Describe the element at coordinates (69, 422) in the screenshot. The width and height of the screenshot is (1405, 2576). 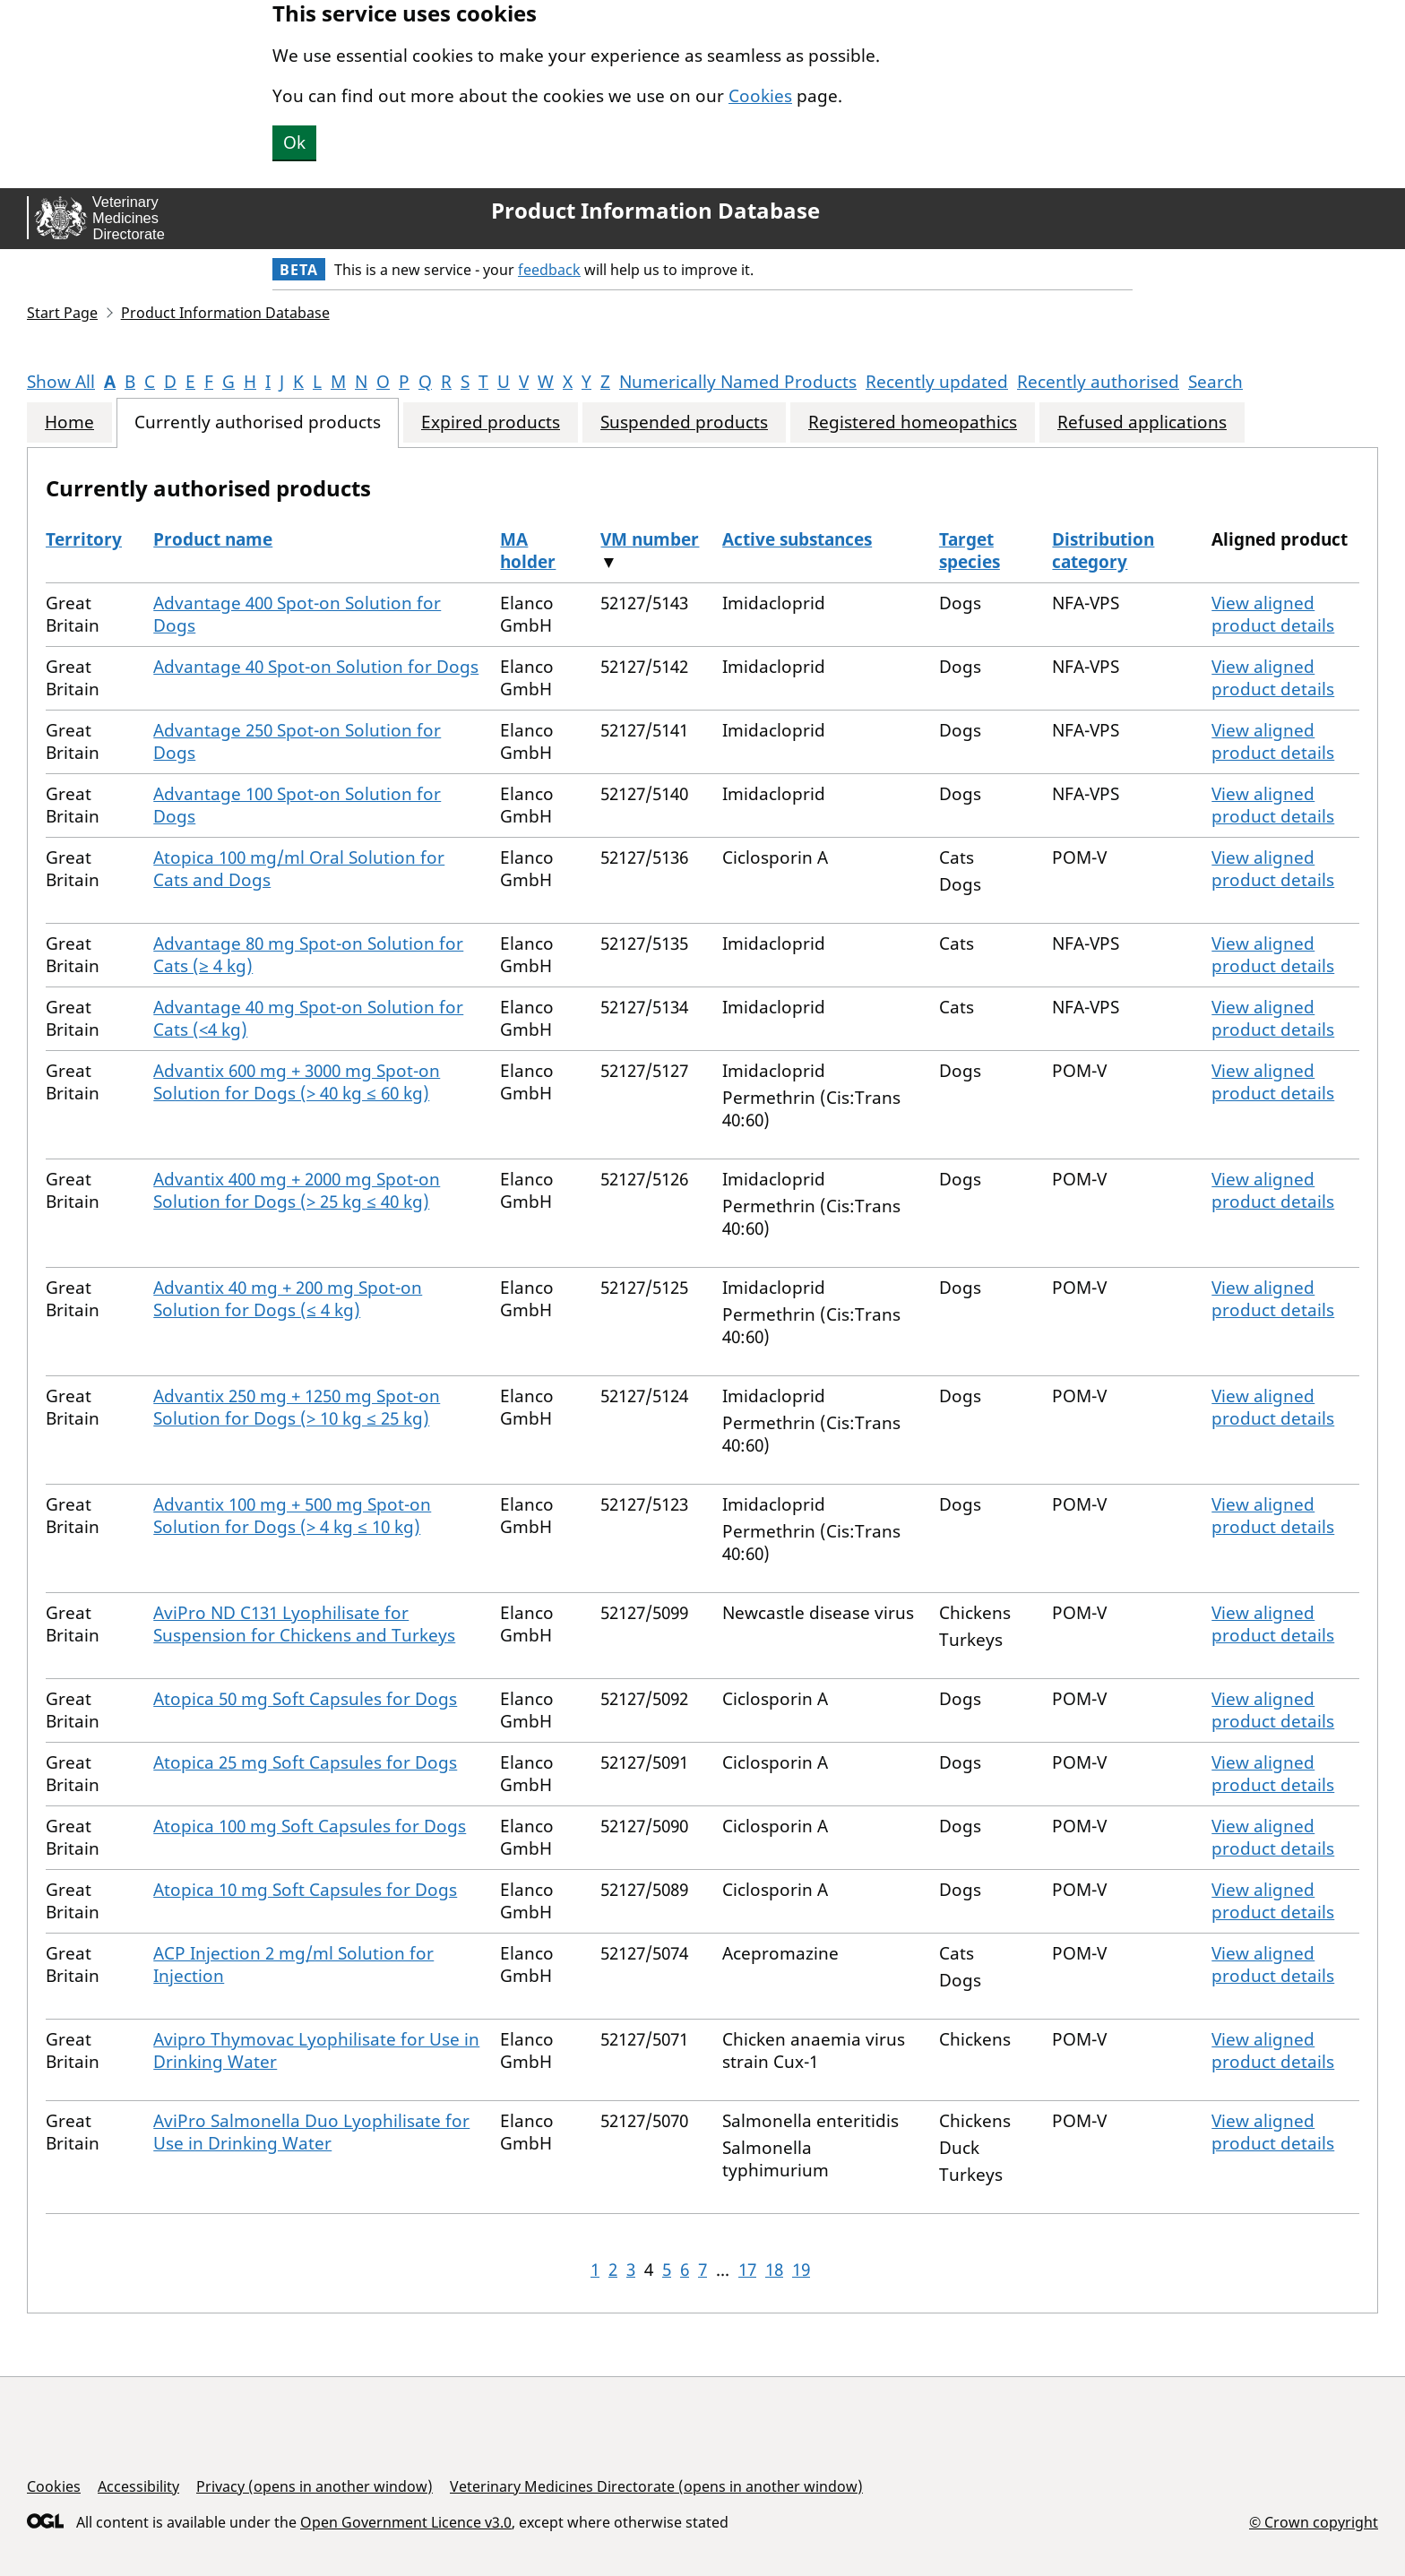
I see `Home` at that location.